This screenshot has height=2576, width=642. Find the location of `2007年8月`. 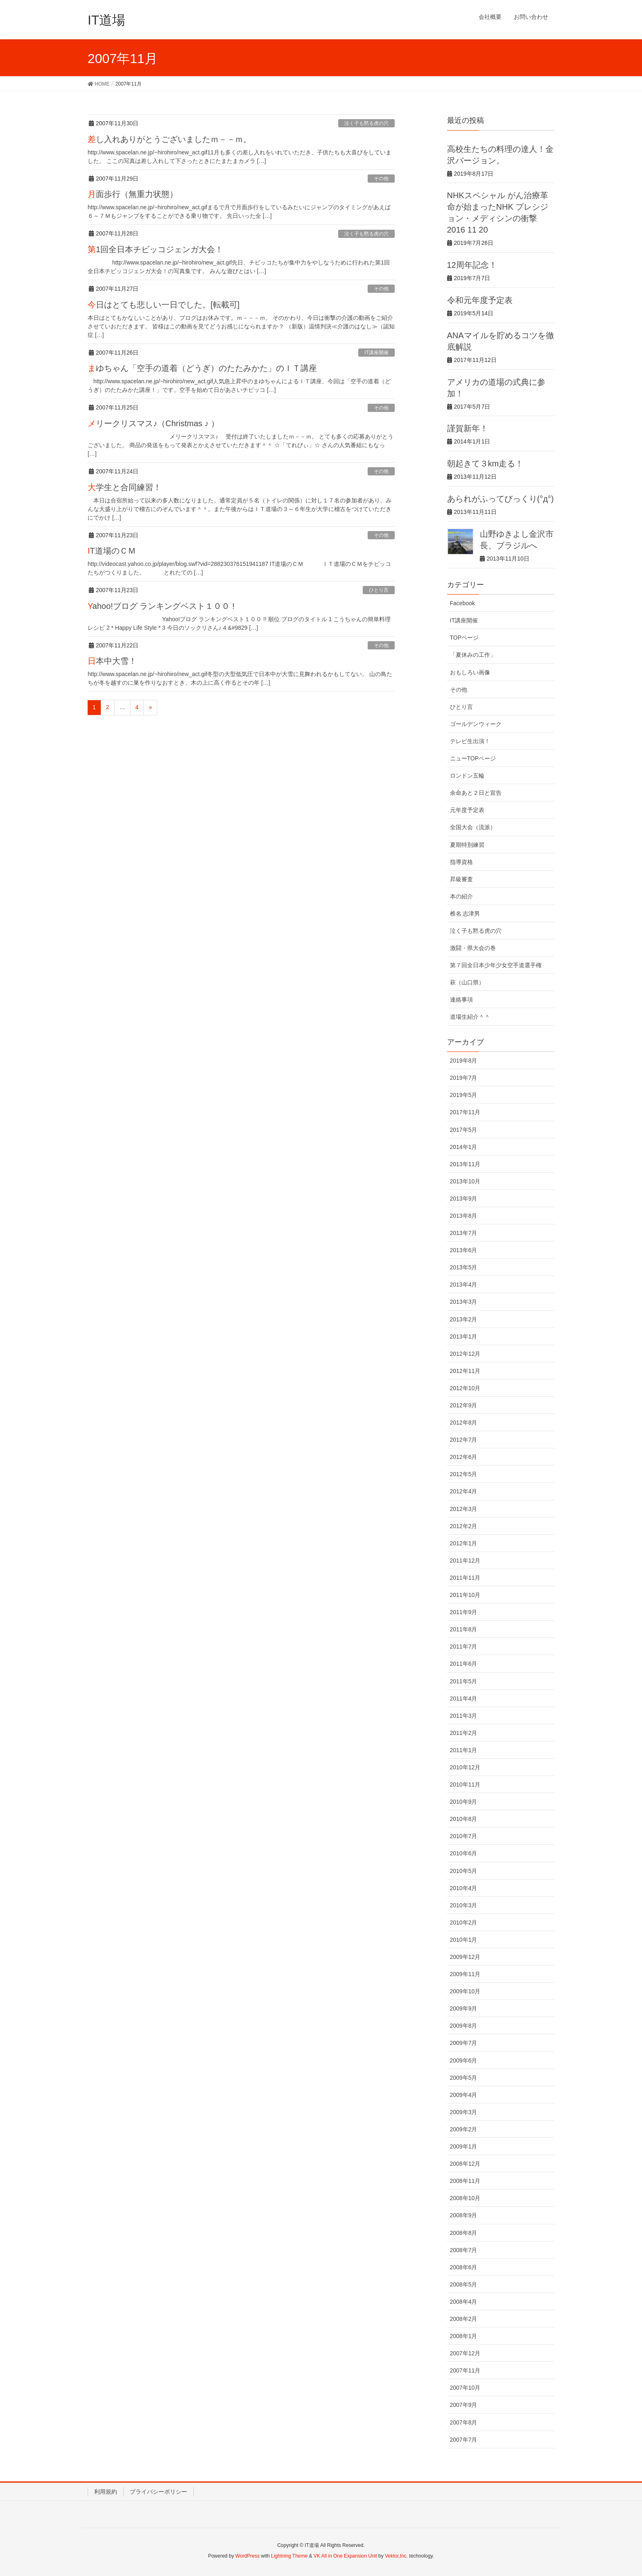

2007年8月 is located at coordinates (463, 2422).